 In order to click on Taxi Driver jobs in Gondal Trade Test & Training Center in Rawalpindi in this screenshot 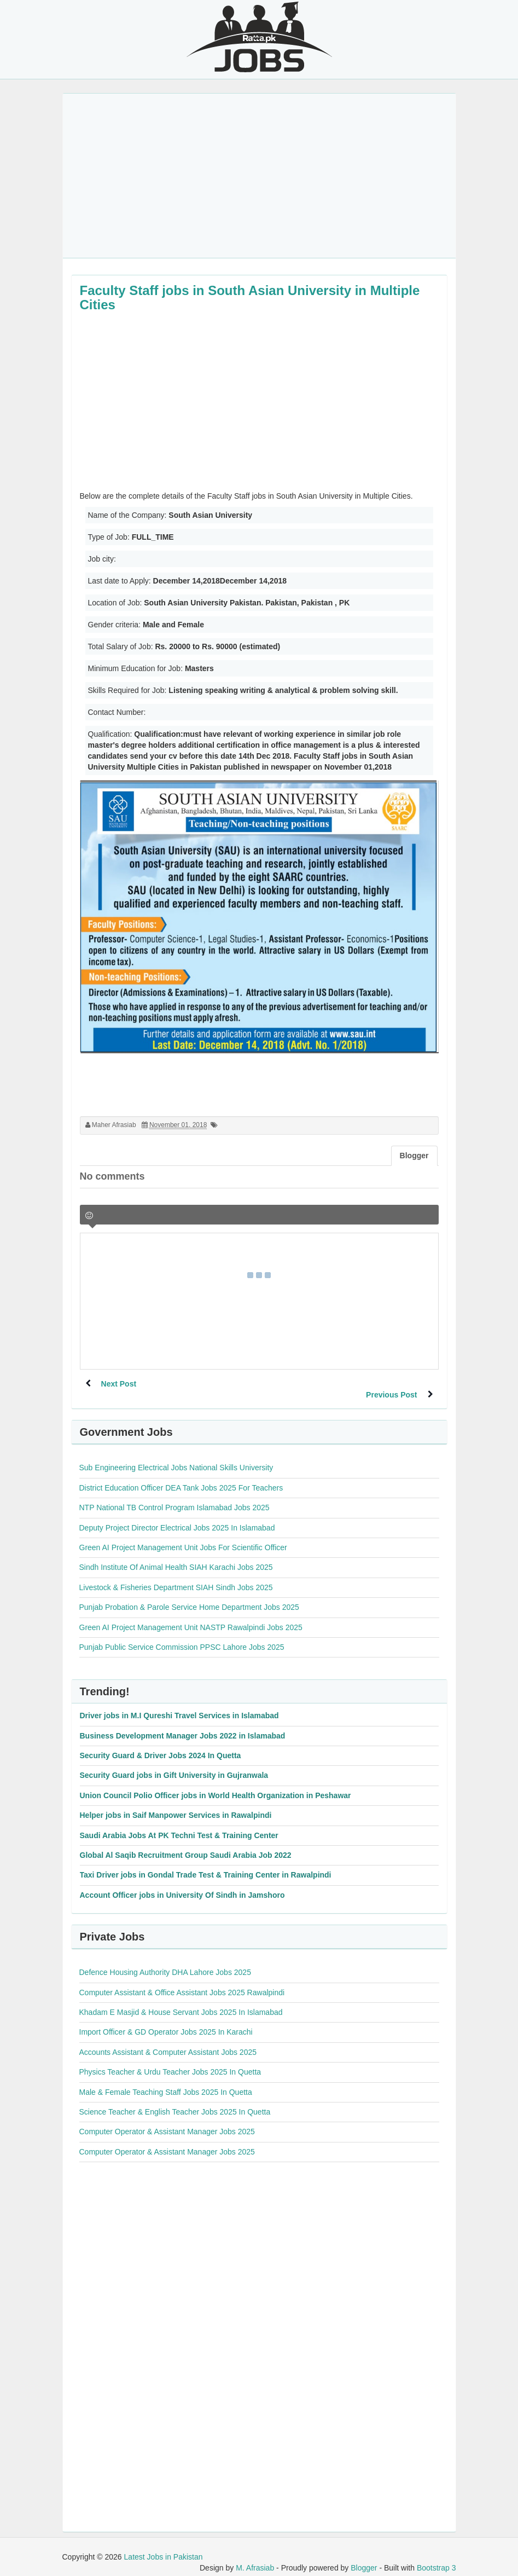, I will do `click(205, 1863)`.